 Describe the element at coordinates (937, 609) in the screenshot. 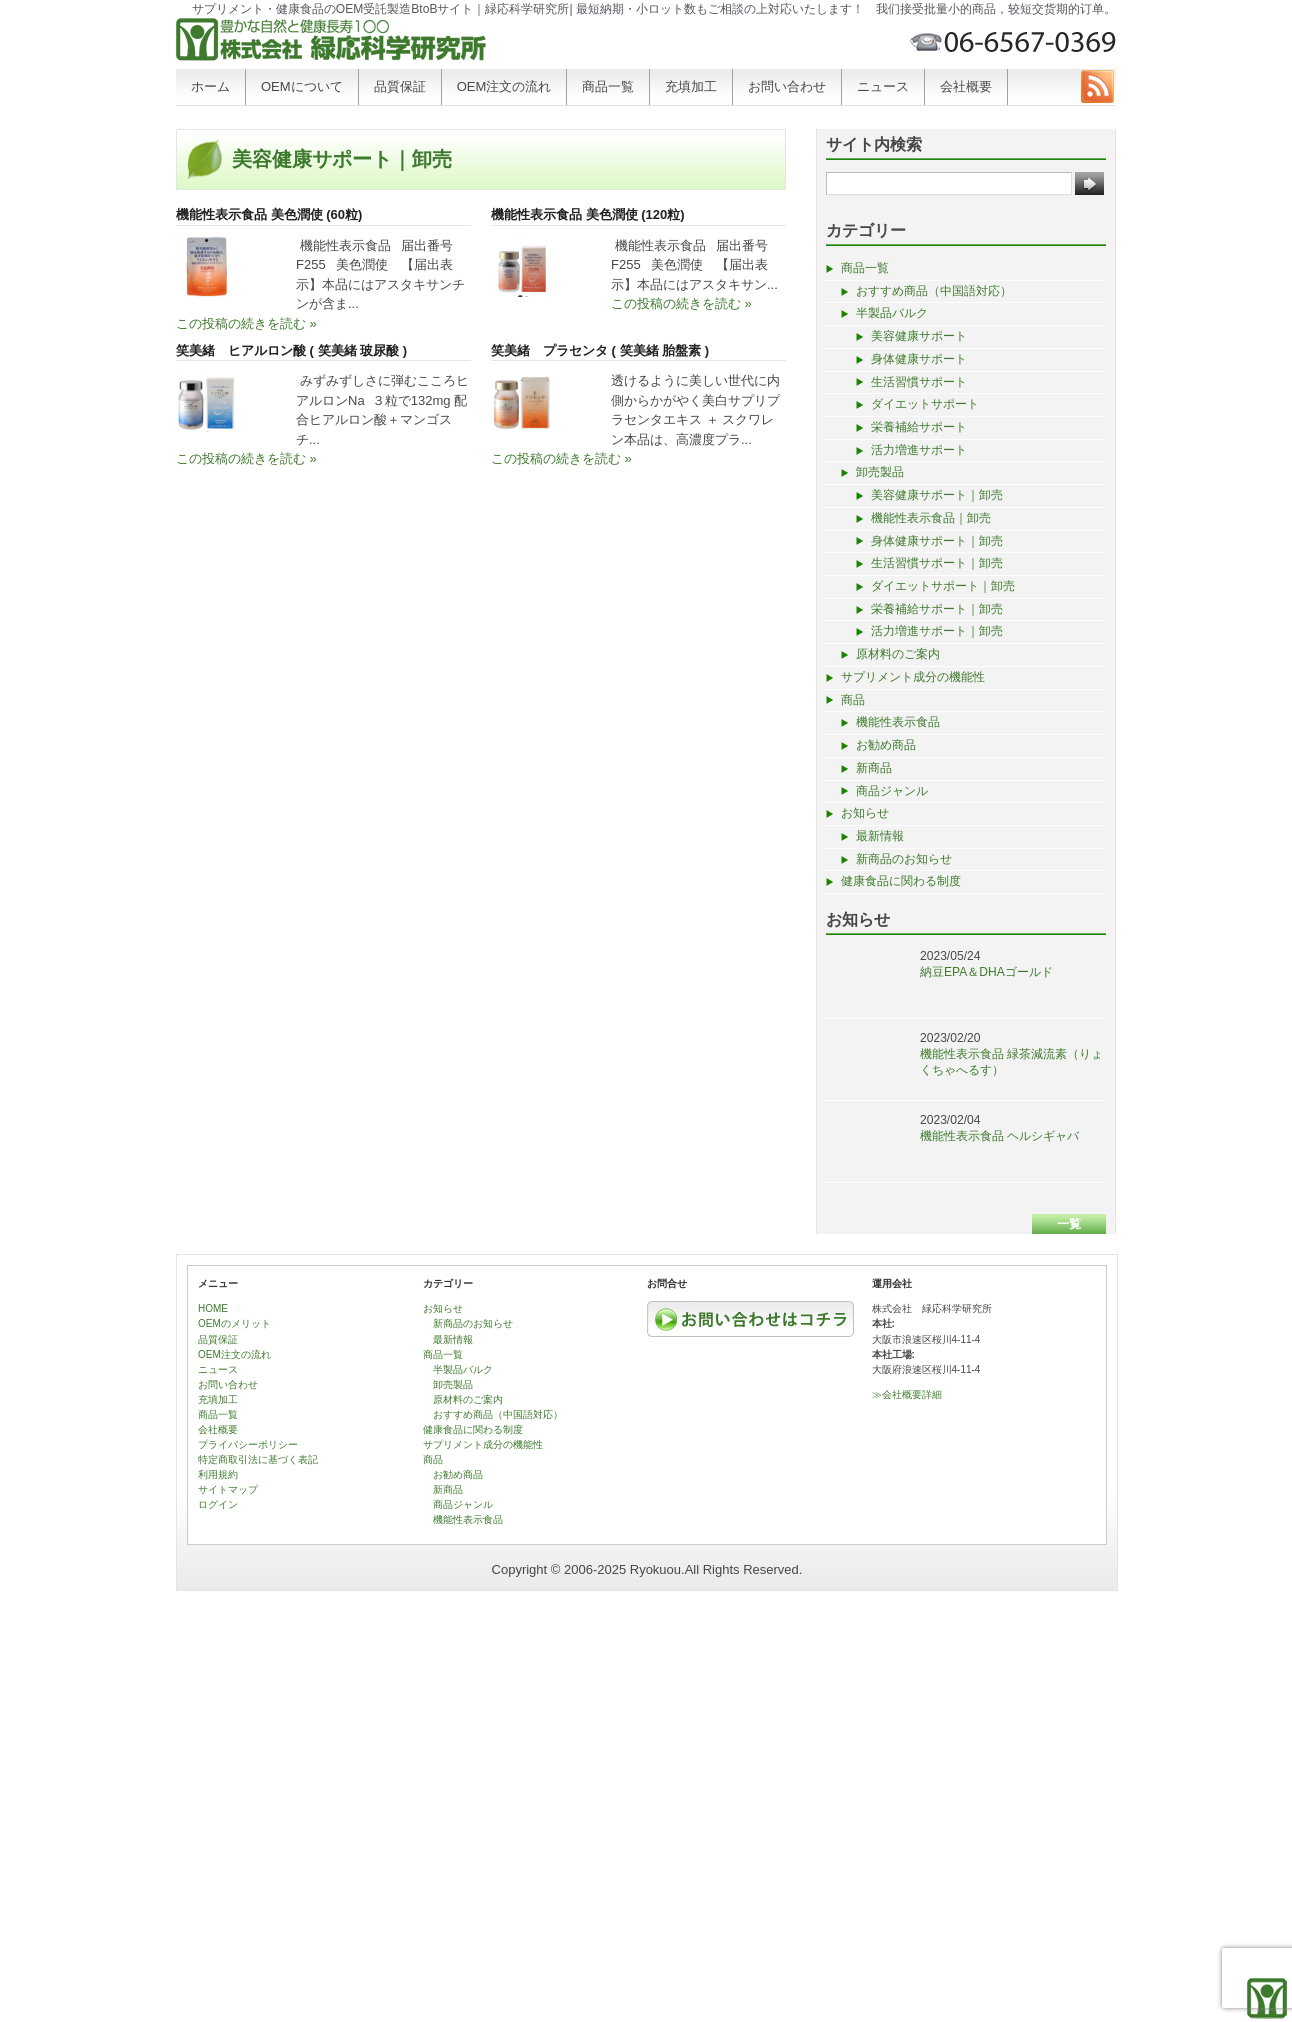

I see `栄養補給サポート｜卸売` at that location.